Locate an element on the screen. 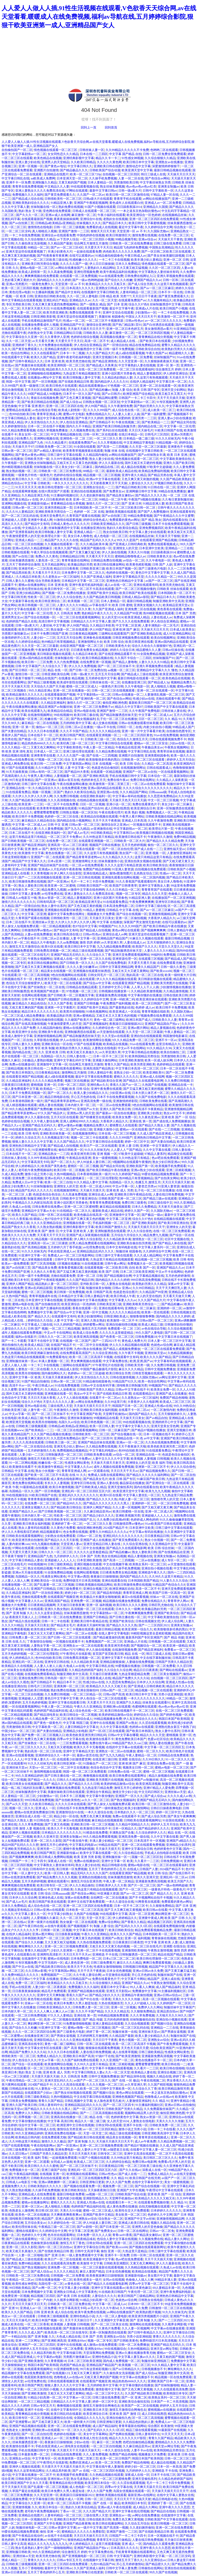 The width and height of the screenshot is (198, 2576). 激情综合区之亚洲av is located at coordinates (115, 824).